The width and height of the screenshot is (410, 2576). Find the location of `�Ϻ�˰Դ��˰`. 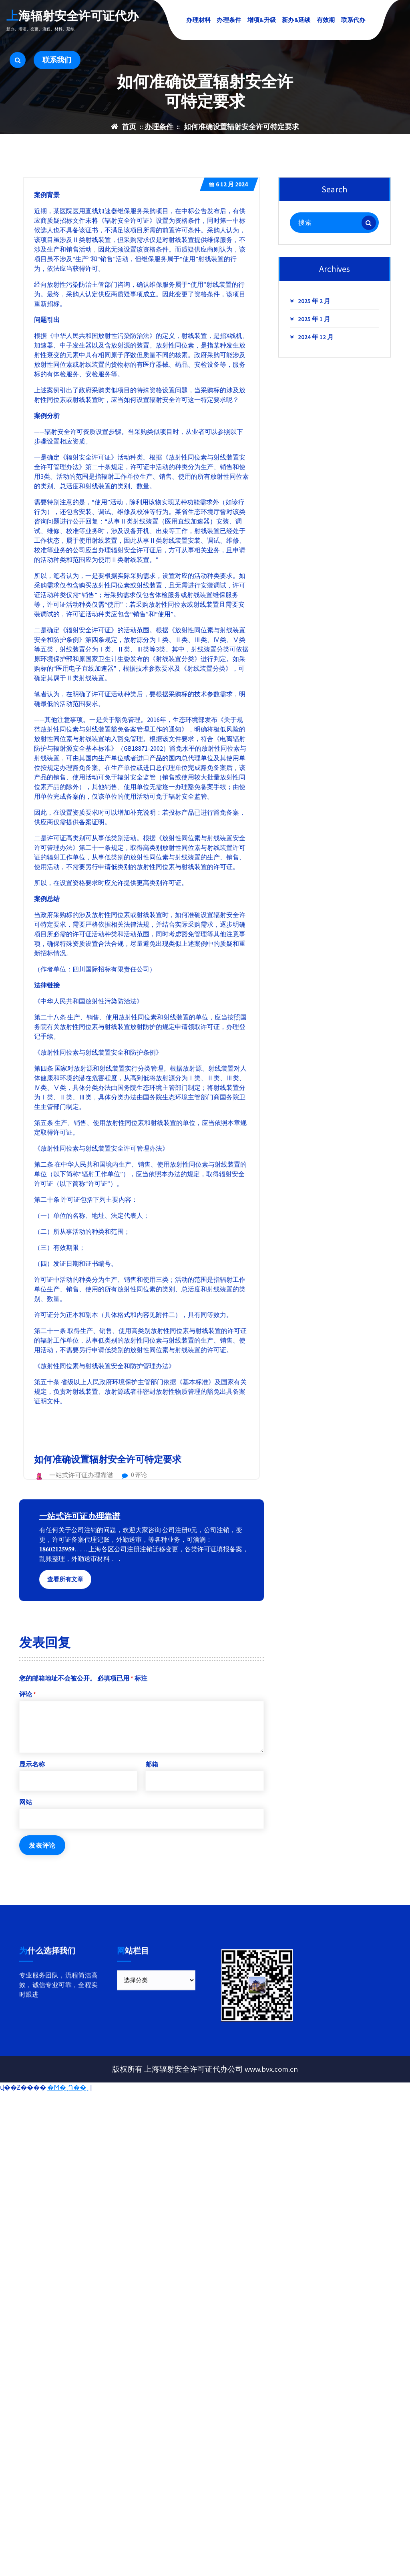

�Ϻ�˰Դ��˰ is located at coordinates (68, 2087).